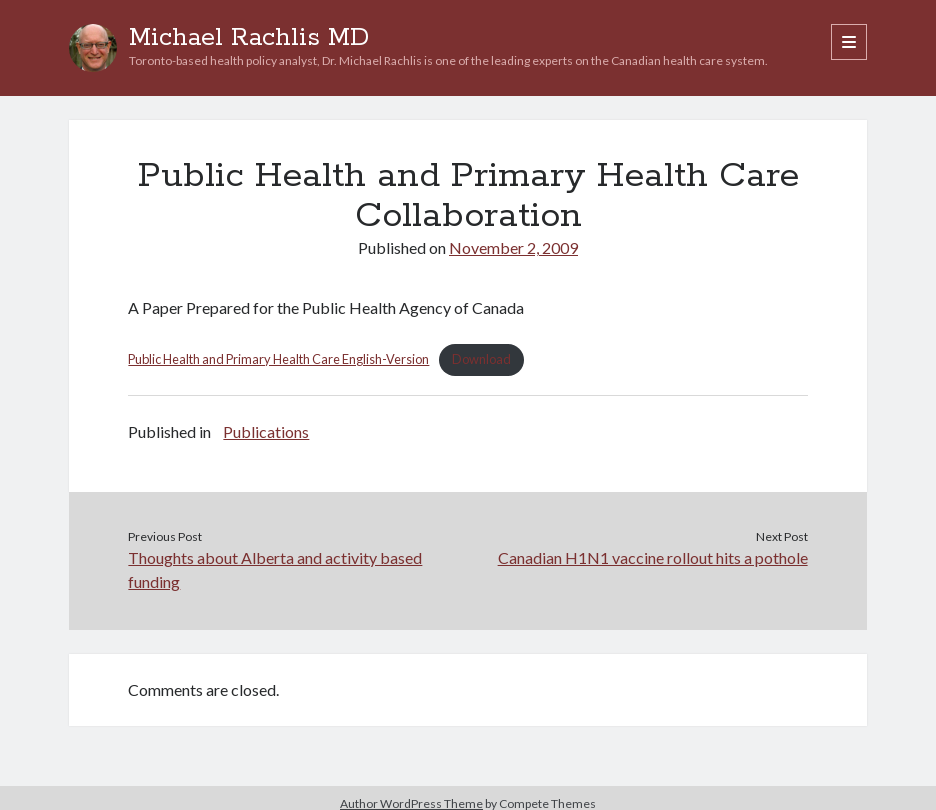 The height and width of the screenshot is (810, 936). What do you see at coordinates (266, 431) in the screenshot?
I see `Publications` at bounding box center [266, 431].